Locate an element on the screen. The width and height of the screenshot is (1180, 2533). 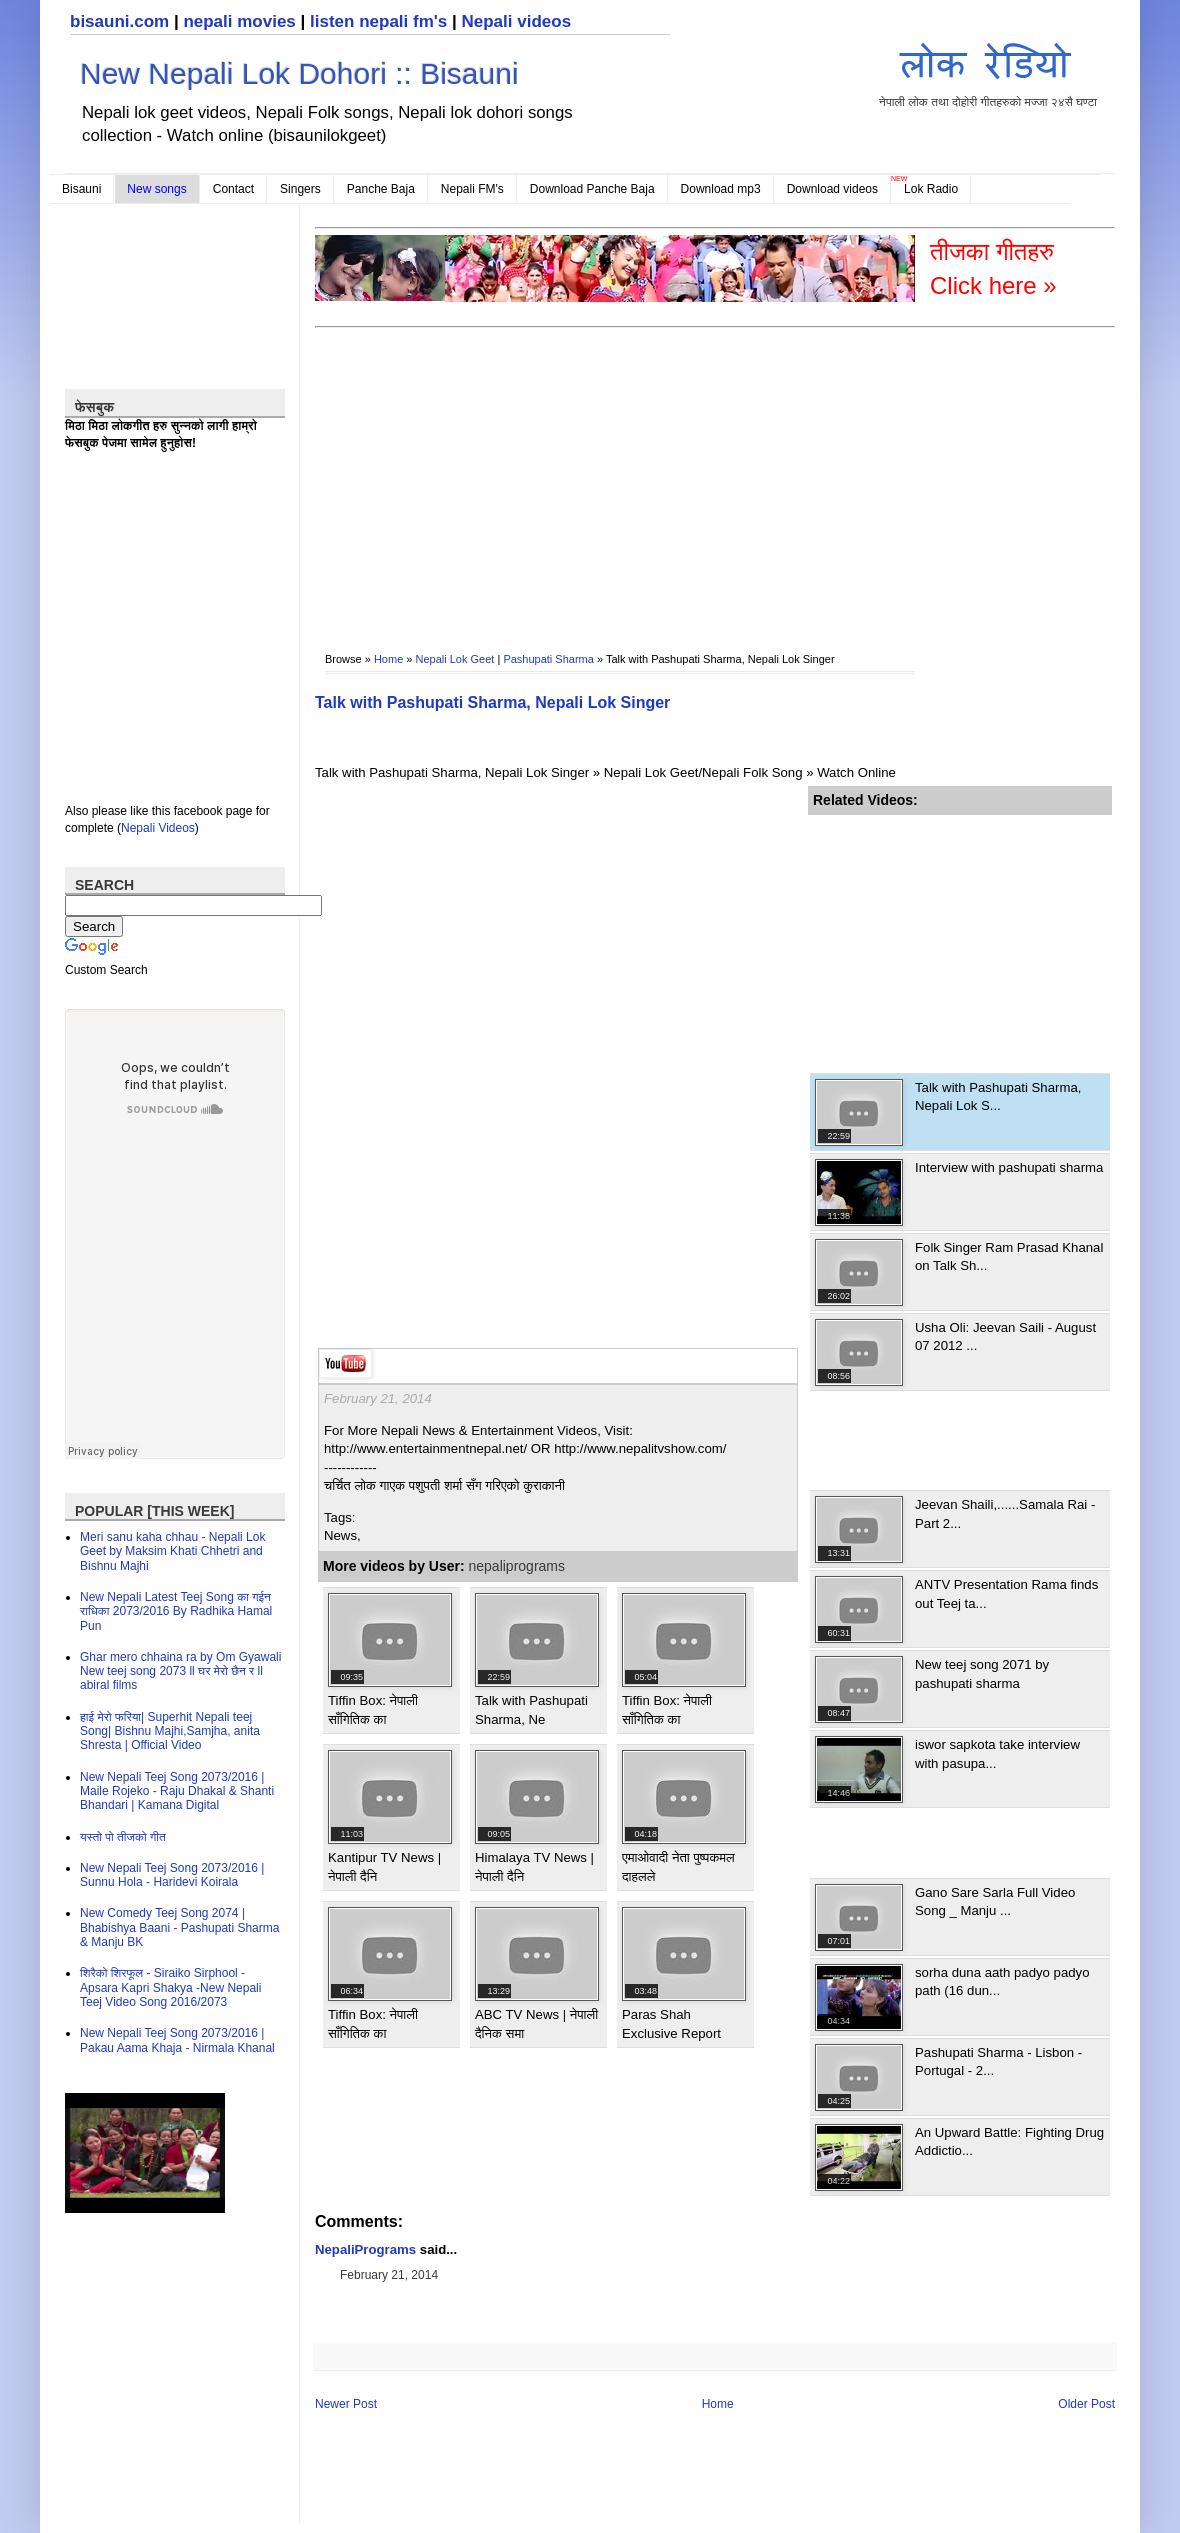
An Upward Battle: Fighting Drug Addictio... is located at coordinates (1009, 2141).